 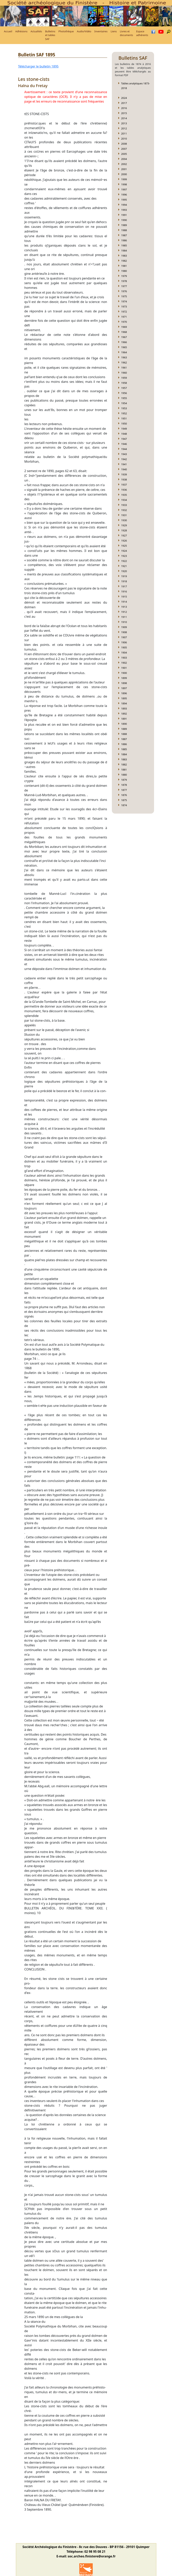 What do you see at coordinates (124, 260) in the screenshot?
I see `1982` at bounding box center [124, 260].